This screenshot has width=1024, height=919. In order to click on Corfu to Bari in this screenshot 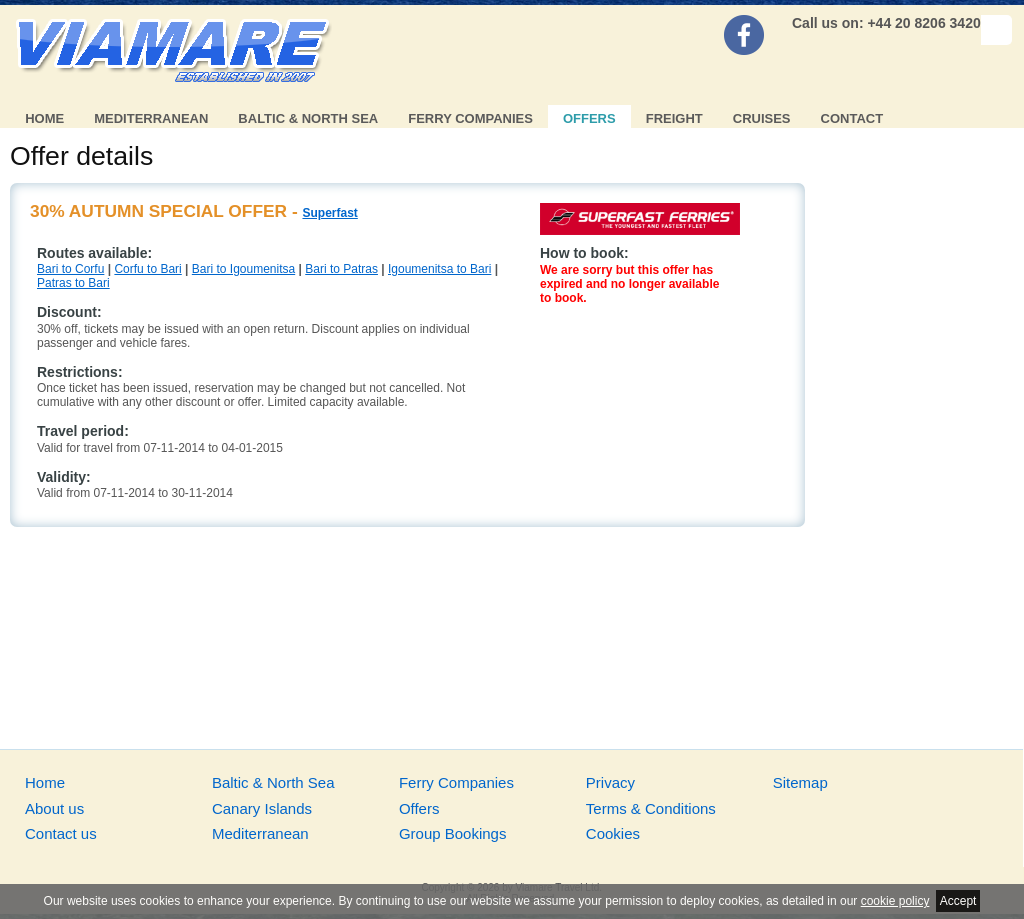, I will do `click(147, 269)`.